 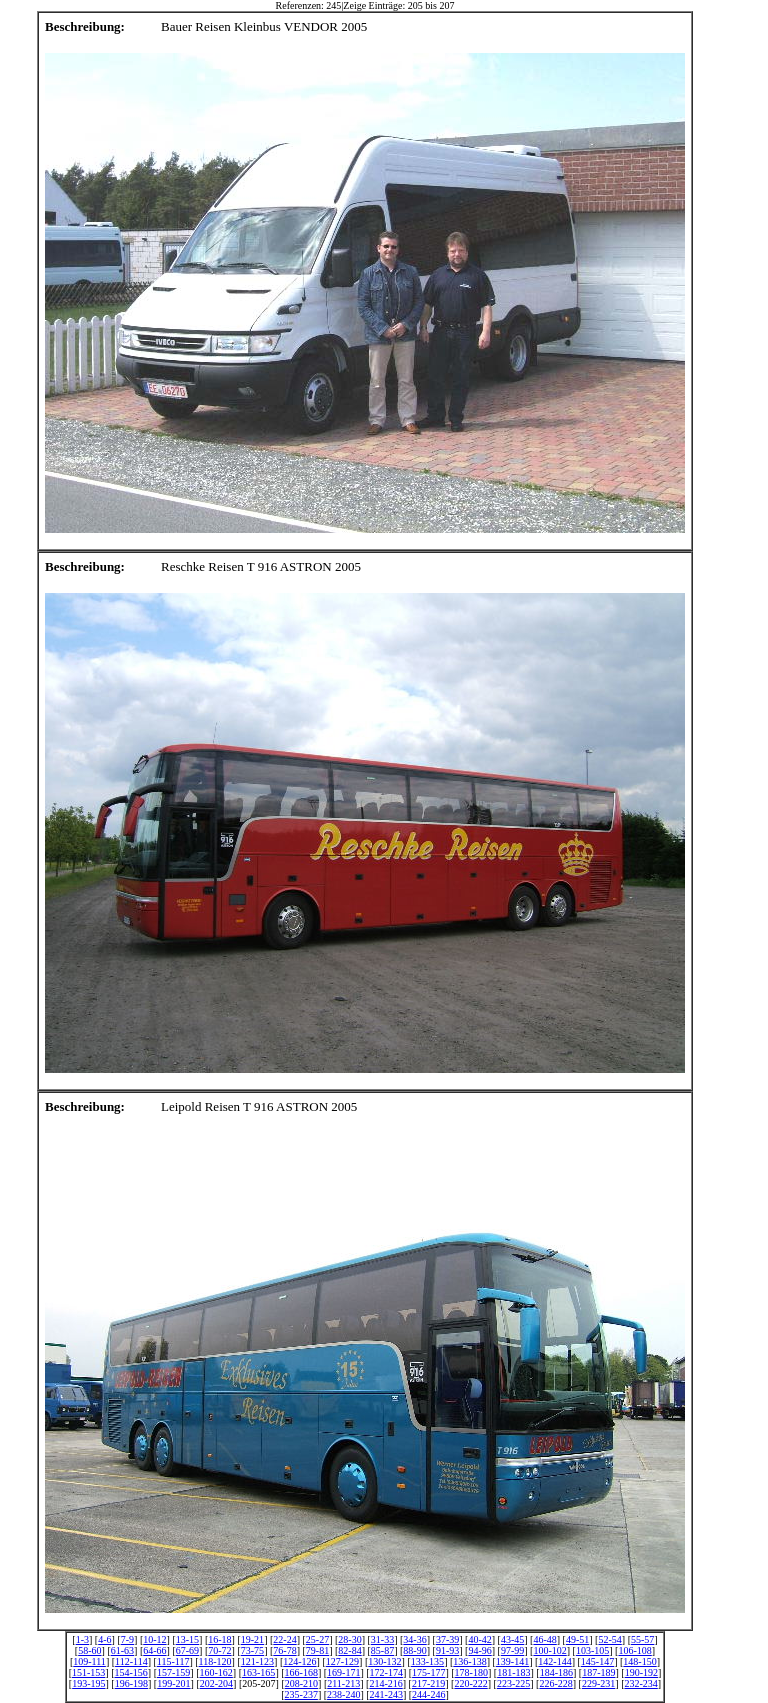 What do you see at coordinates (549, 1650) in the screenshot?
I see `100-102` at bounding box center [549, 1650].